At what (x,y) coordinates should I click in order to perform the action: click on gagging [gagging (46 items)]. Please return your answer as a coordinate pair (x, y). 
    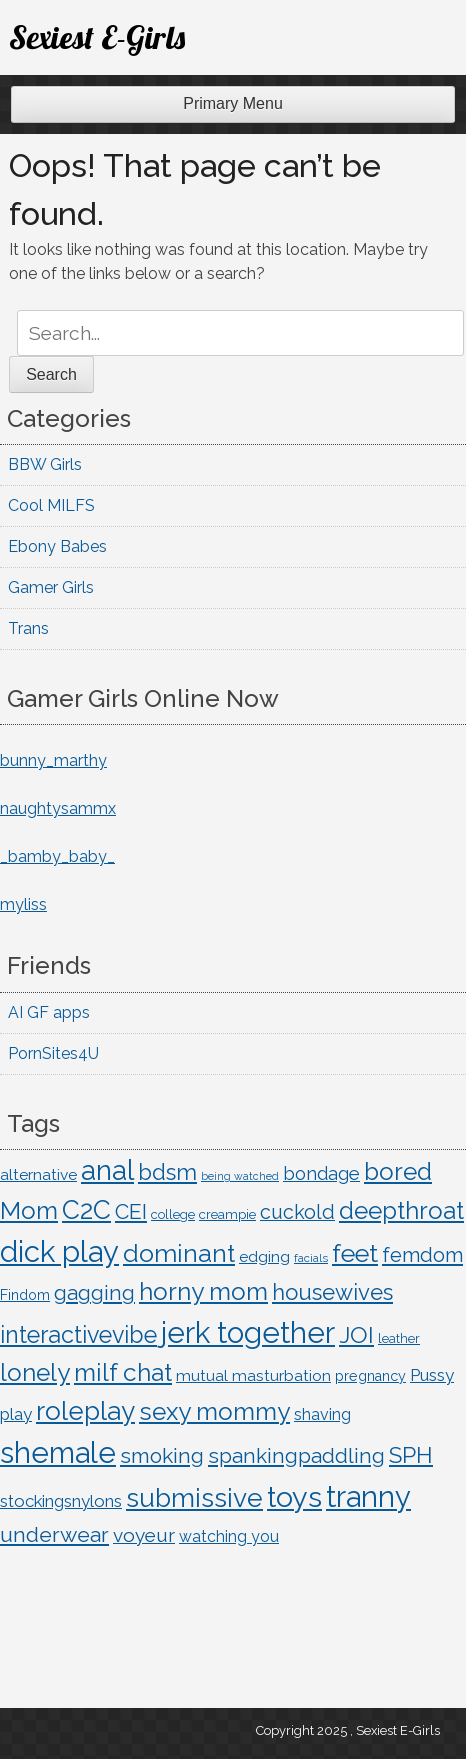
    Looking at the image, I should click on (94, 1293).